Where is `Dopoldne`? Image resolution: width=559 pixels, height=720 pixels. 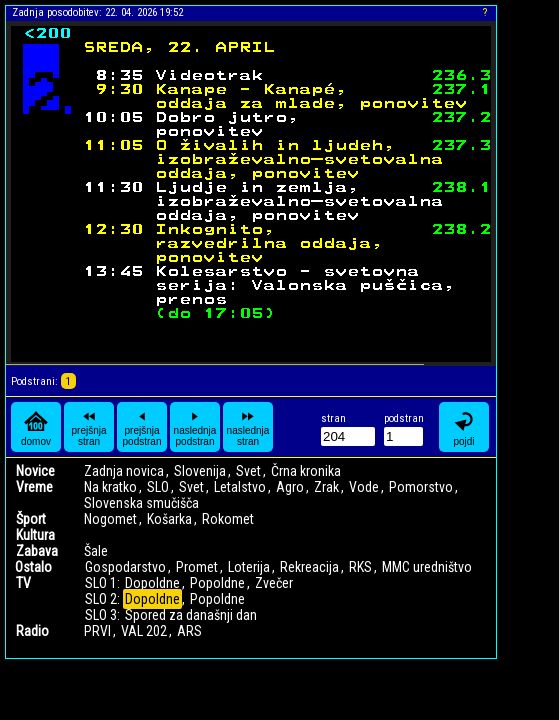 Dopoldne is located at coordinates (152, 583).